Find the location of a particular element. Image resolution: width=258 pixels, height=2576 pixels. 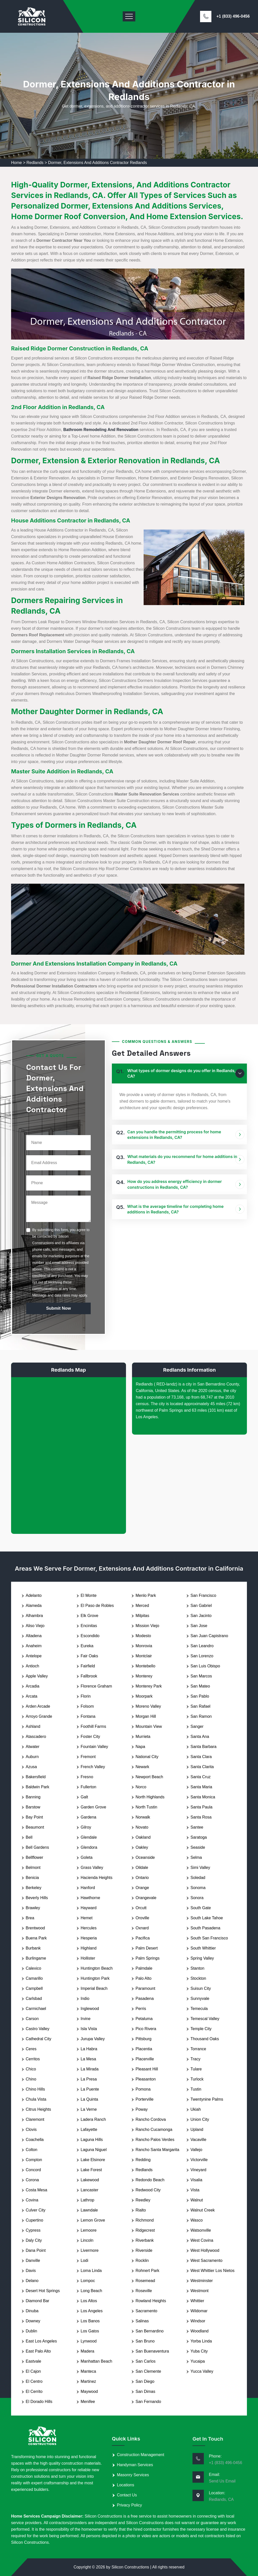

Walnut Creek is located at coordinates (202, 2210).